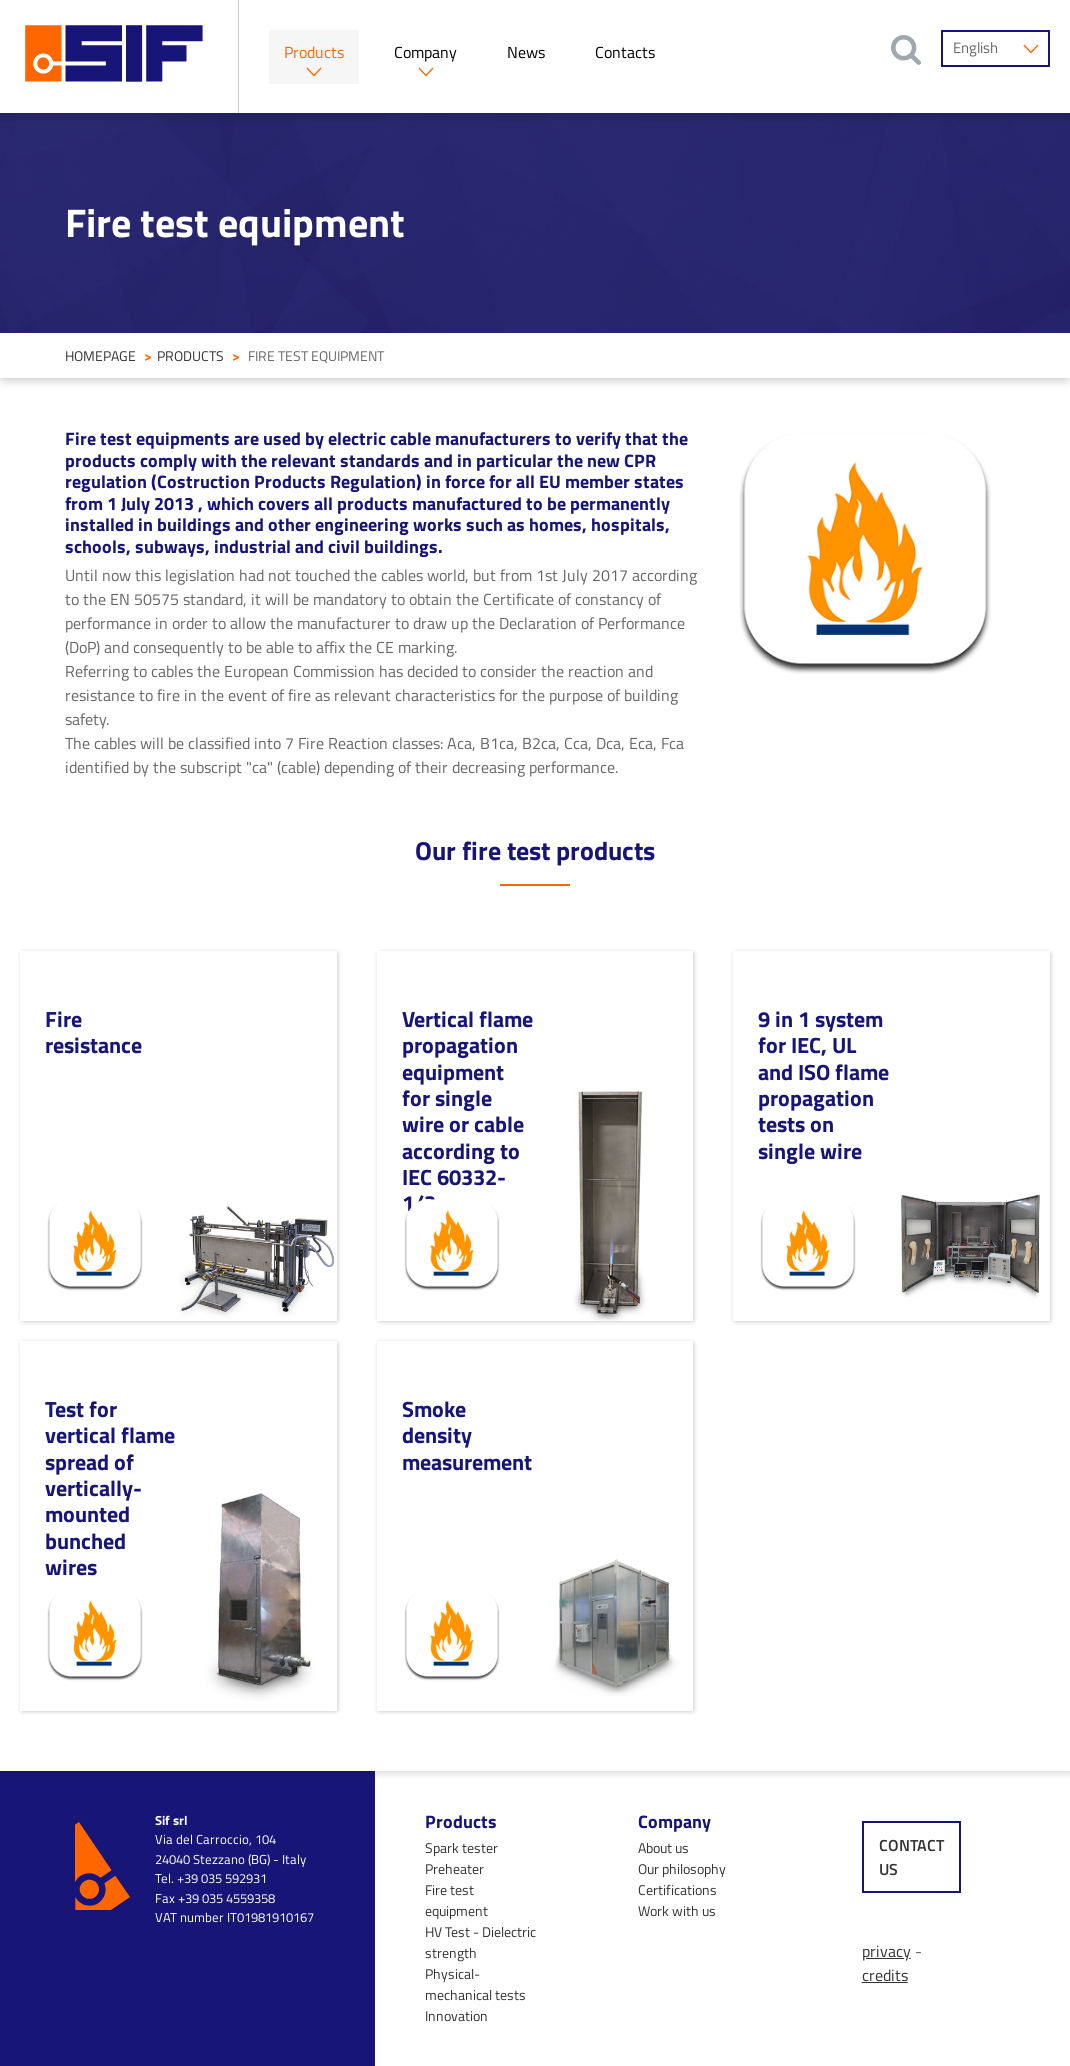  Describe the element at coordinates (682, 1868) in the screenshot. I see `Our philosophy` at that location.